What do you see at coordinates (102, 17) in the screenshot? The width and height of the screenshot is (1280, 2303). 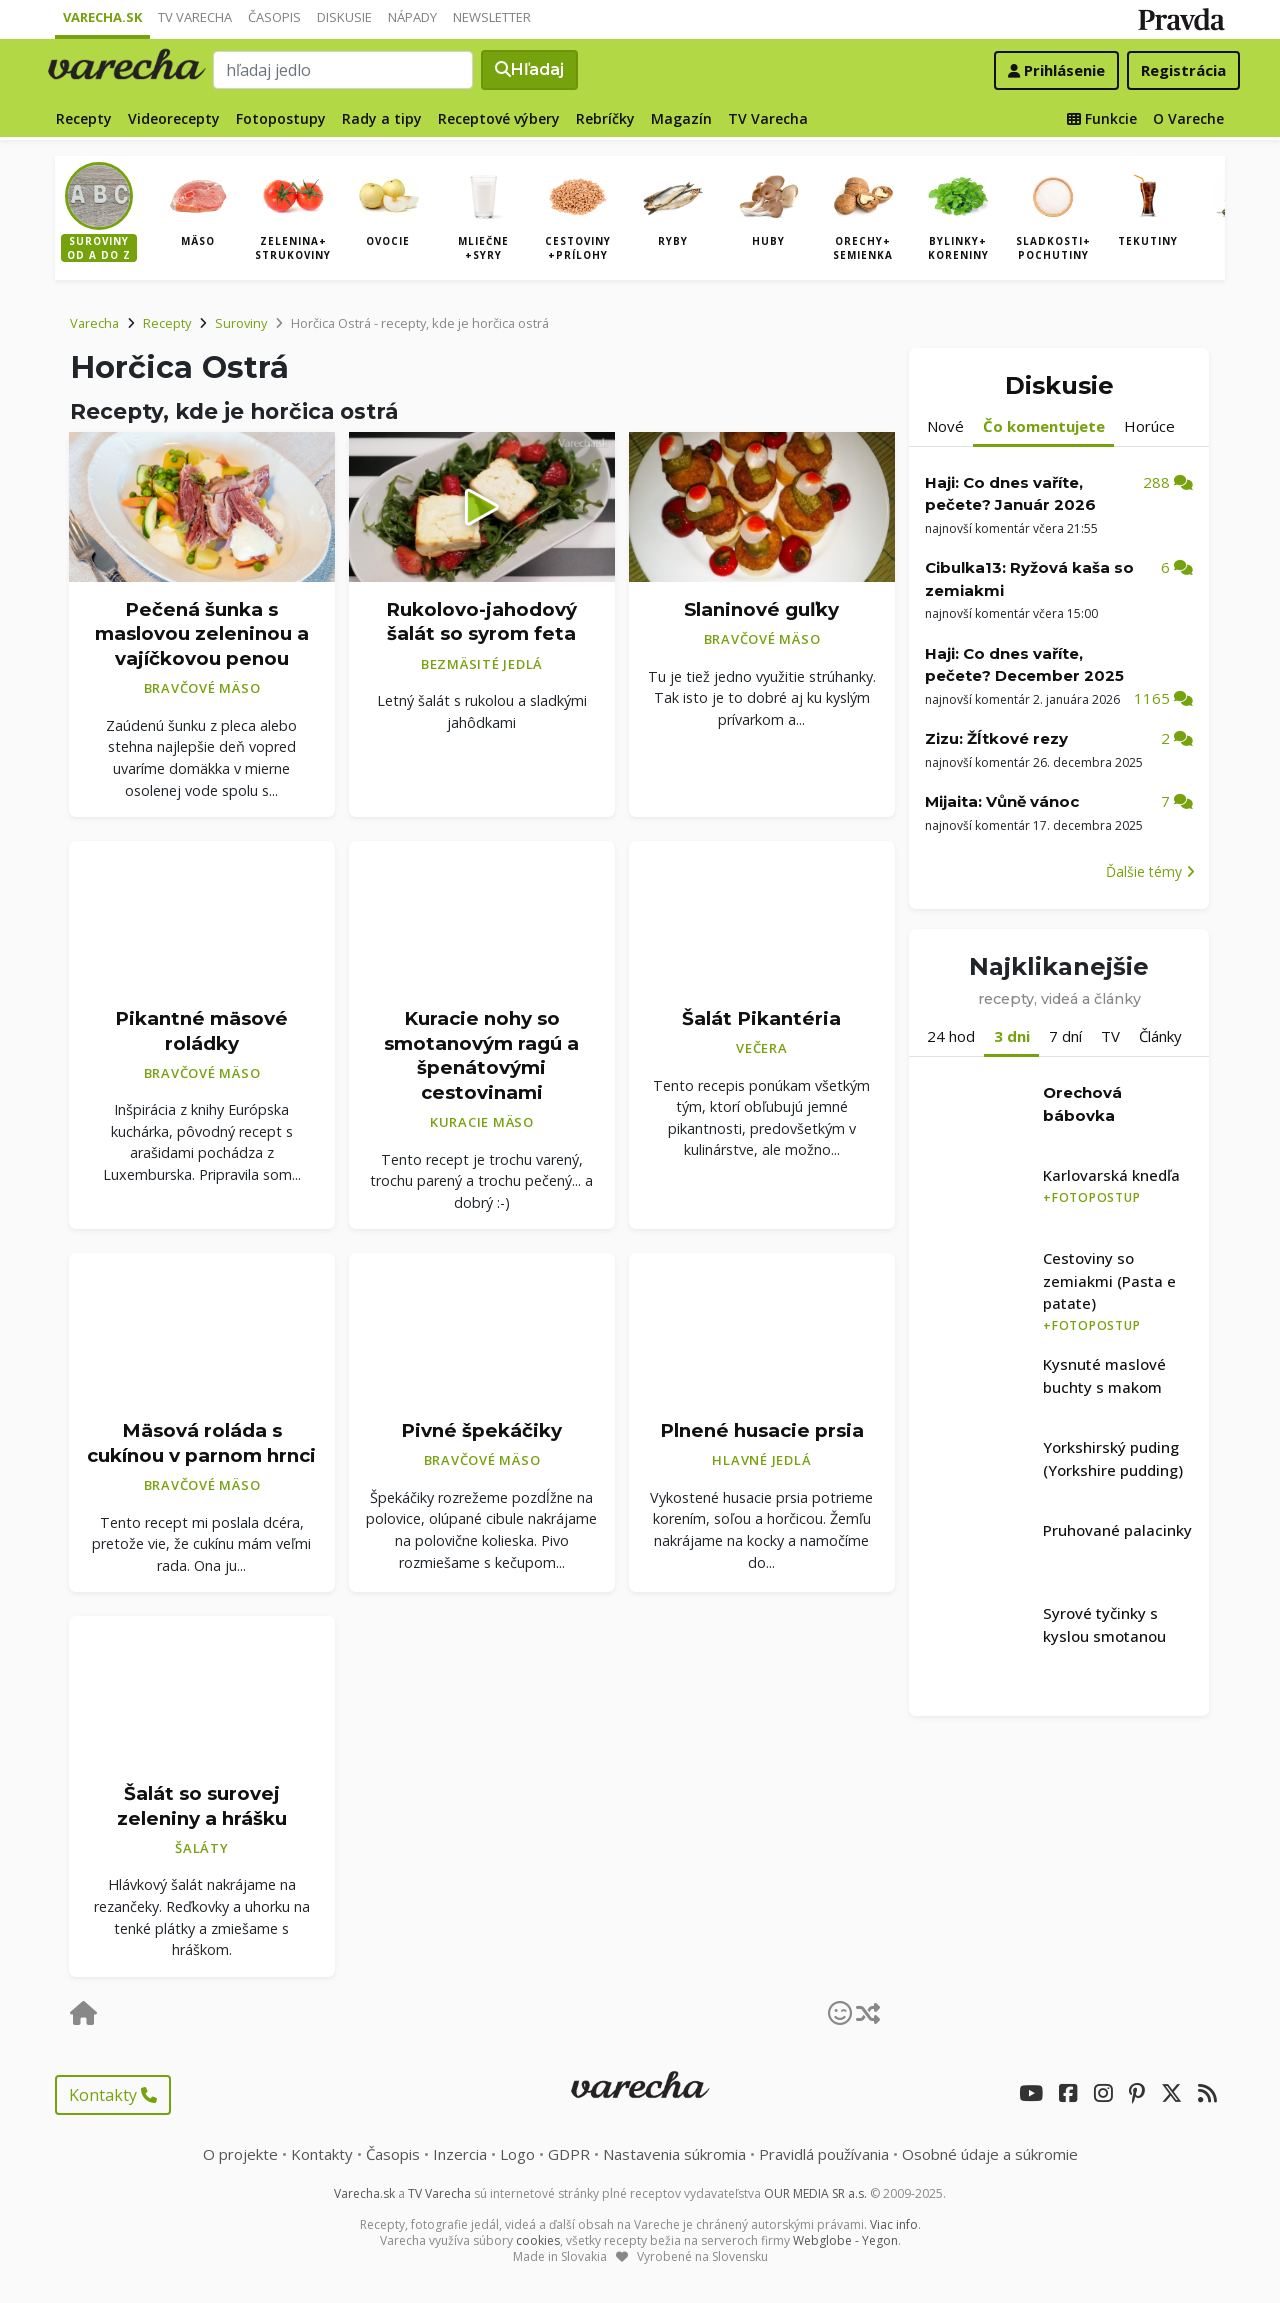 I see `Varecha.sk` at bounding box center [102, 17].